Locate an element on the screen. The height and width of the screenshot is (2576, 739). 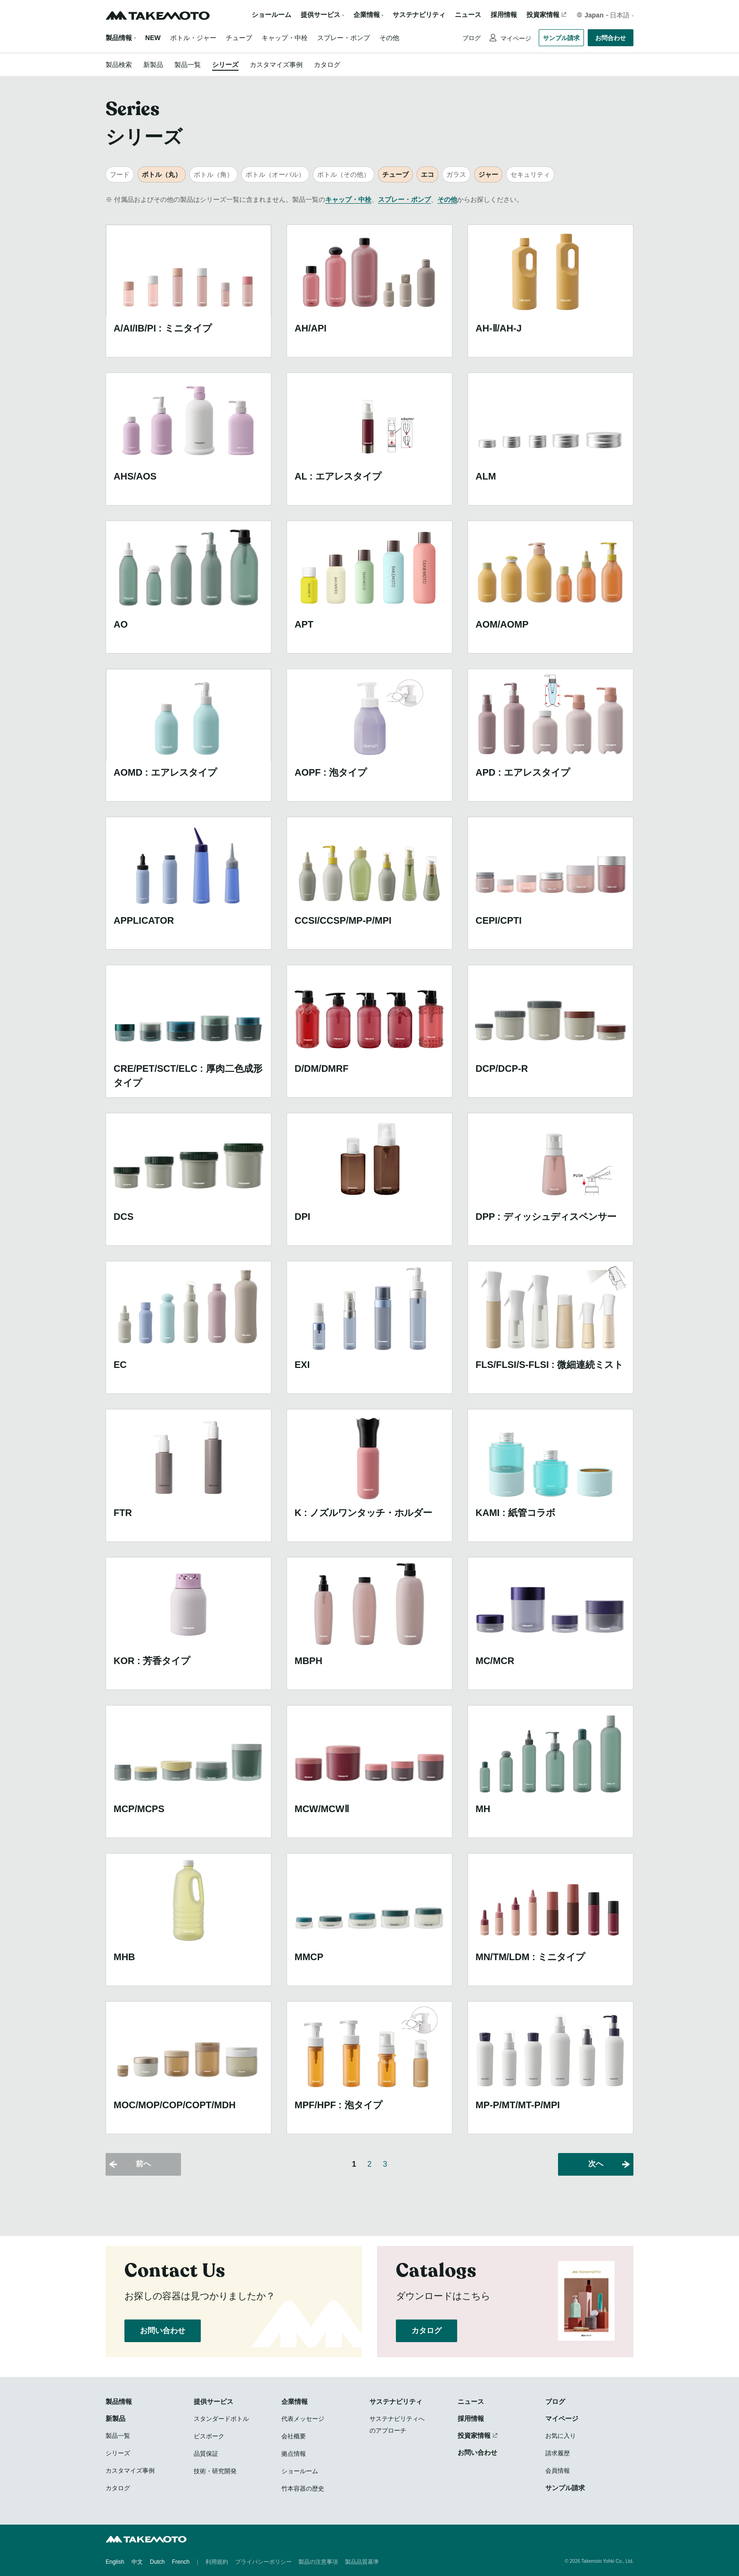
製品情報 is located at coordinates (119, 37).